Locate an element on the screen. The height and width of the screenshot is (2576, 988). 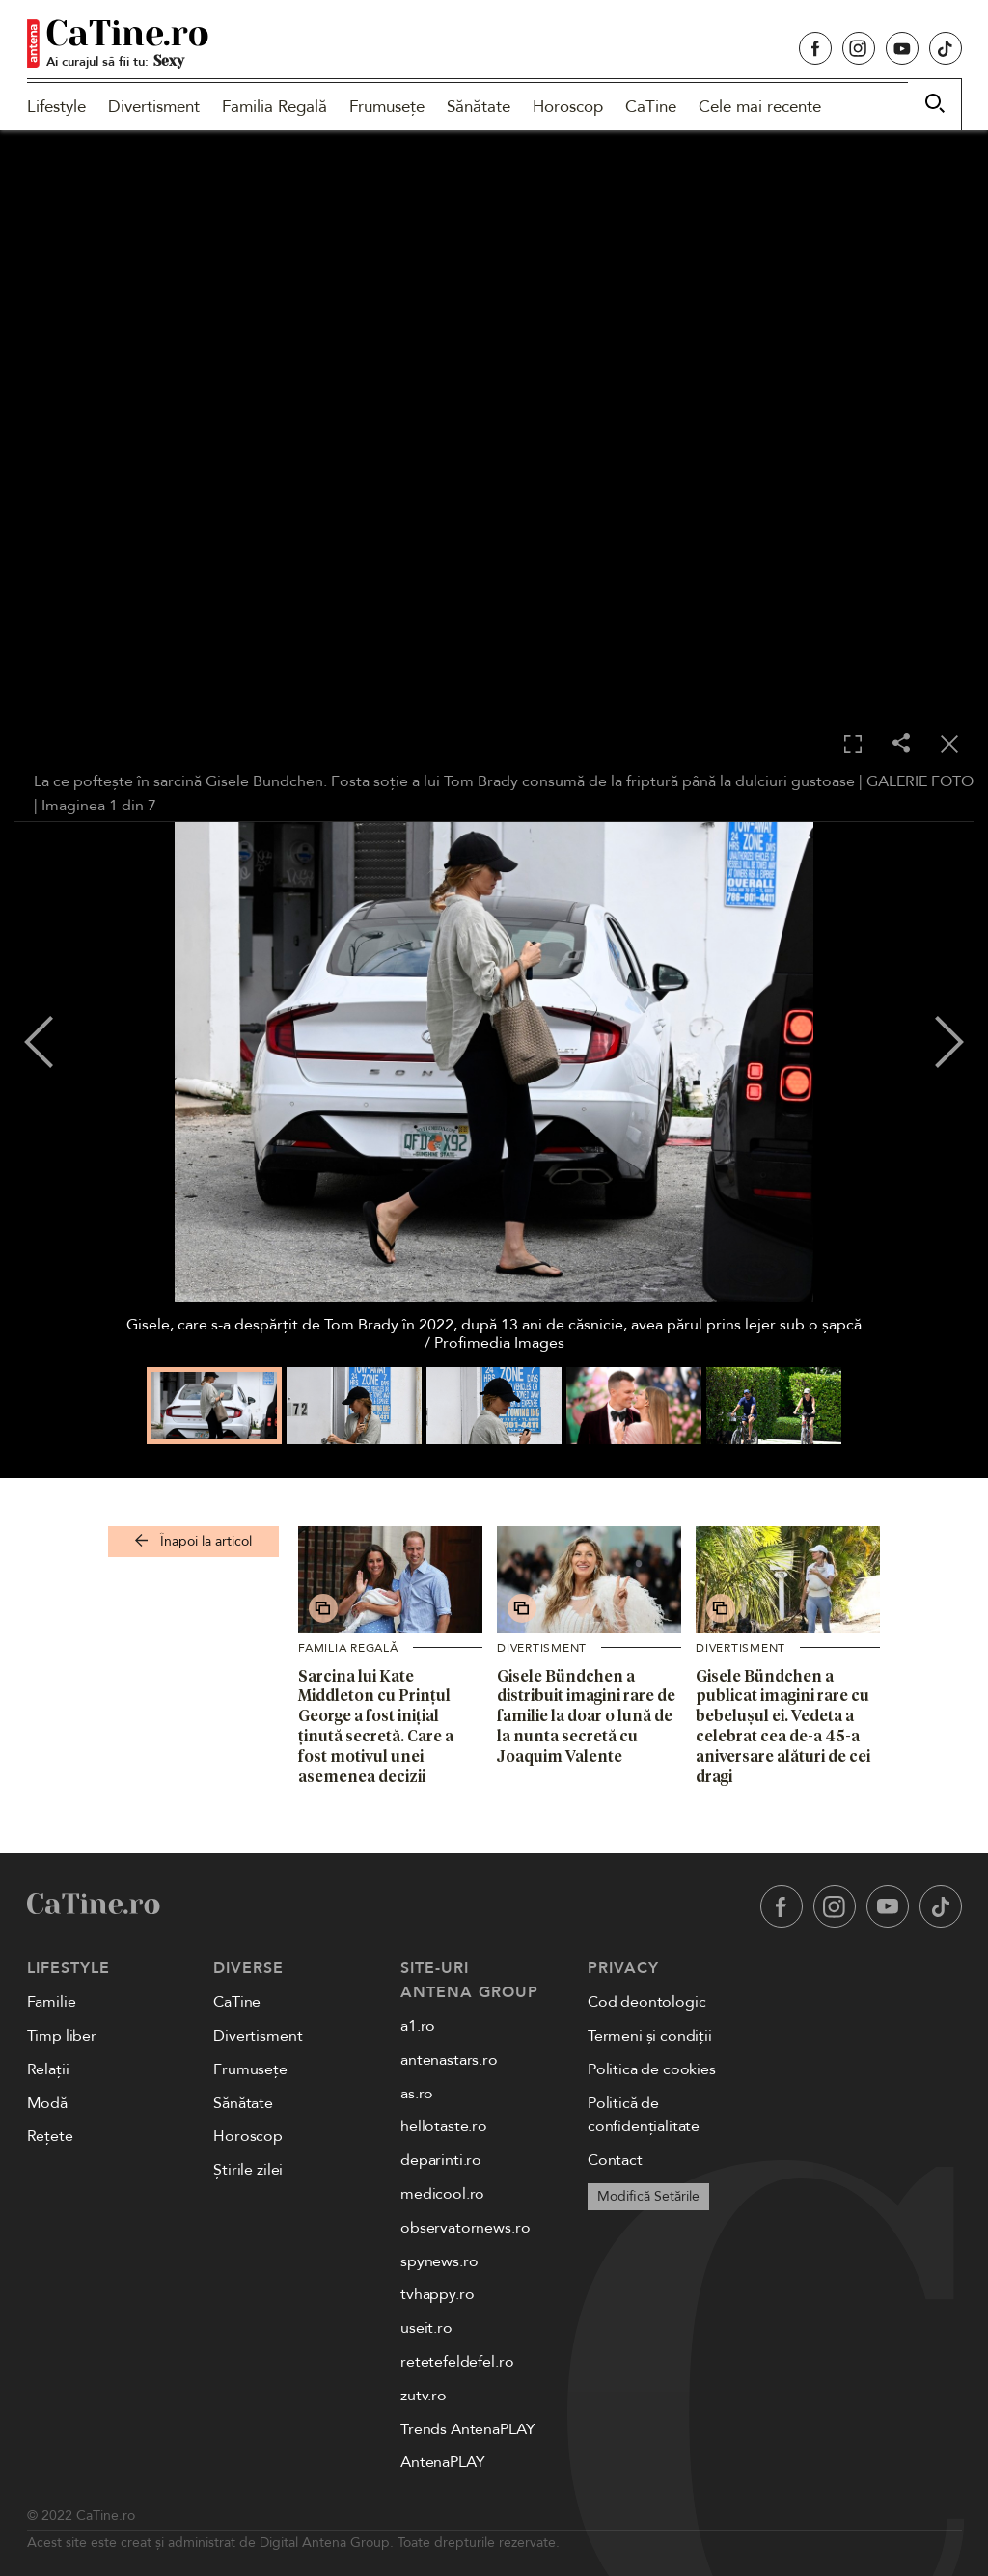
Știrile zilei is located at coordinates (248, 2169).